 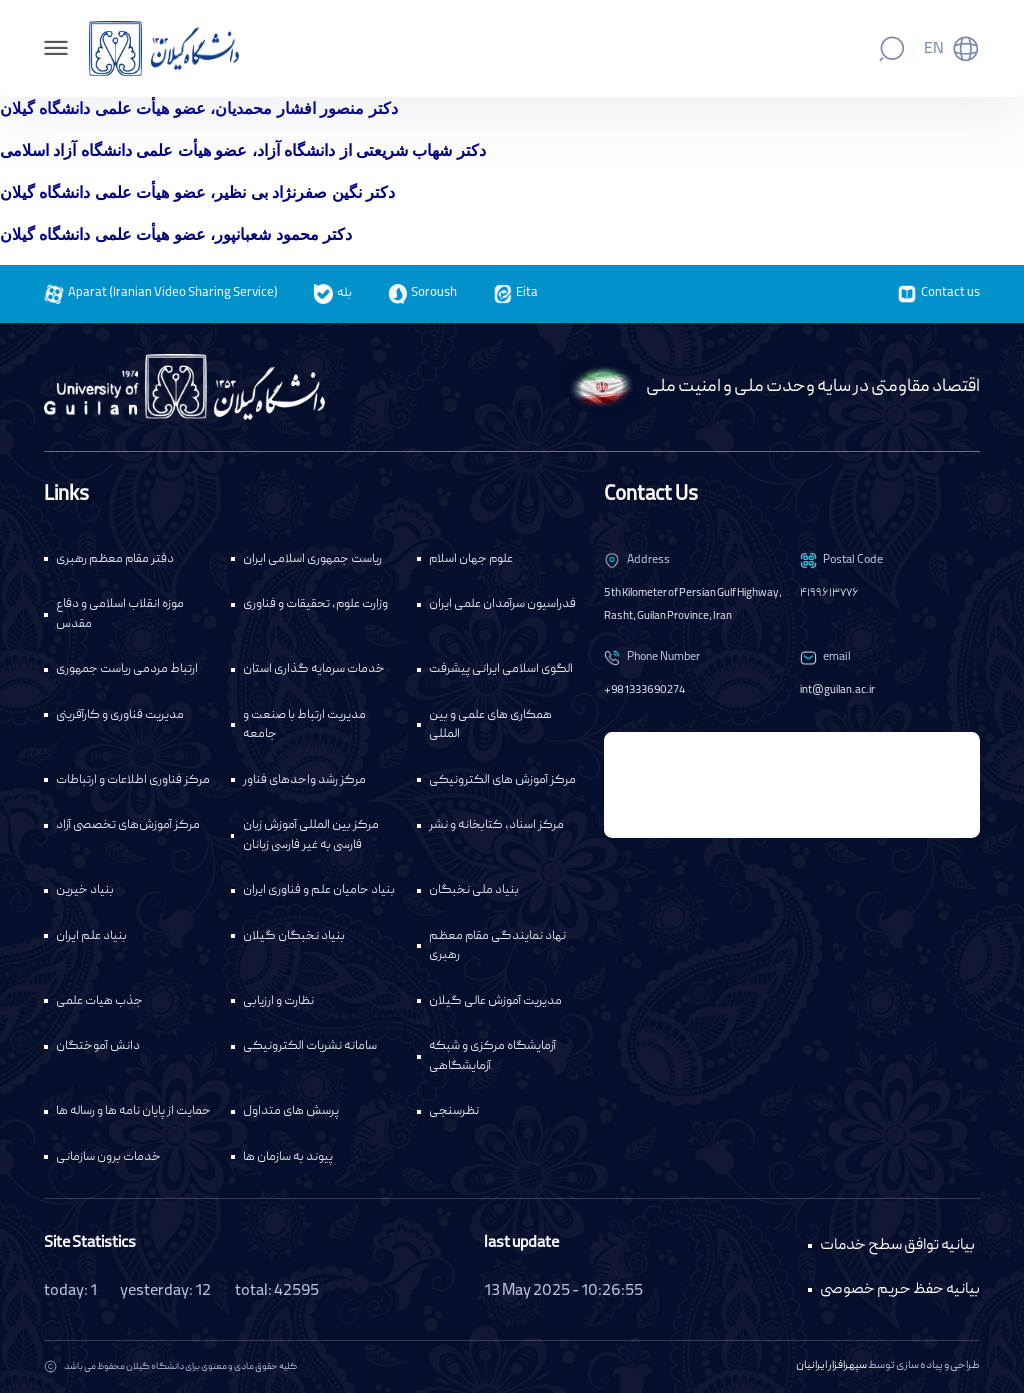 I want to click on نهاد نمایندگی مقام معظم رهبری, so click(x=497, y=946).